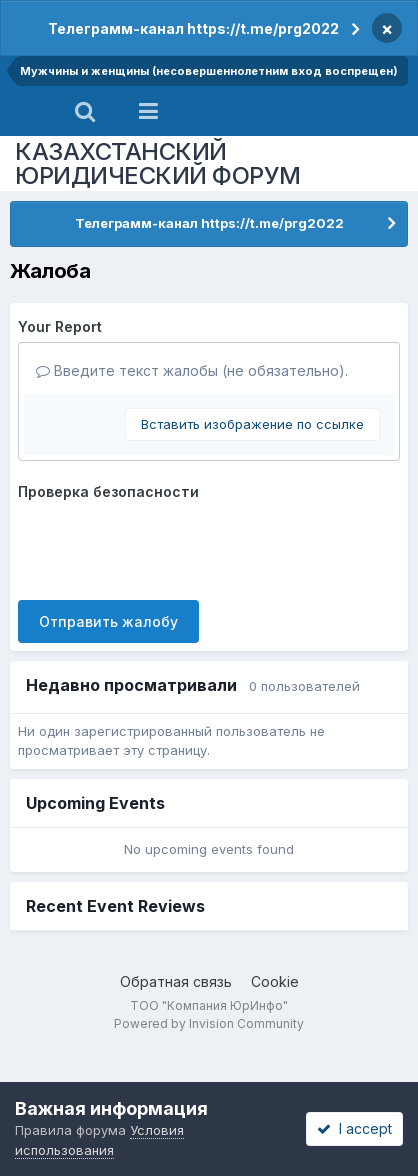 The image size is (418, 1176). Describe the element at coordinates (192, 370) in the screenshot. I see `Введите текст жалобы (не обязательно).` at that location.